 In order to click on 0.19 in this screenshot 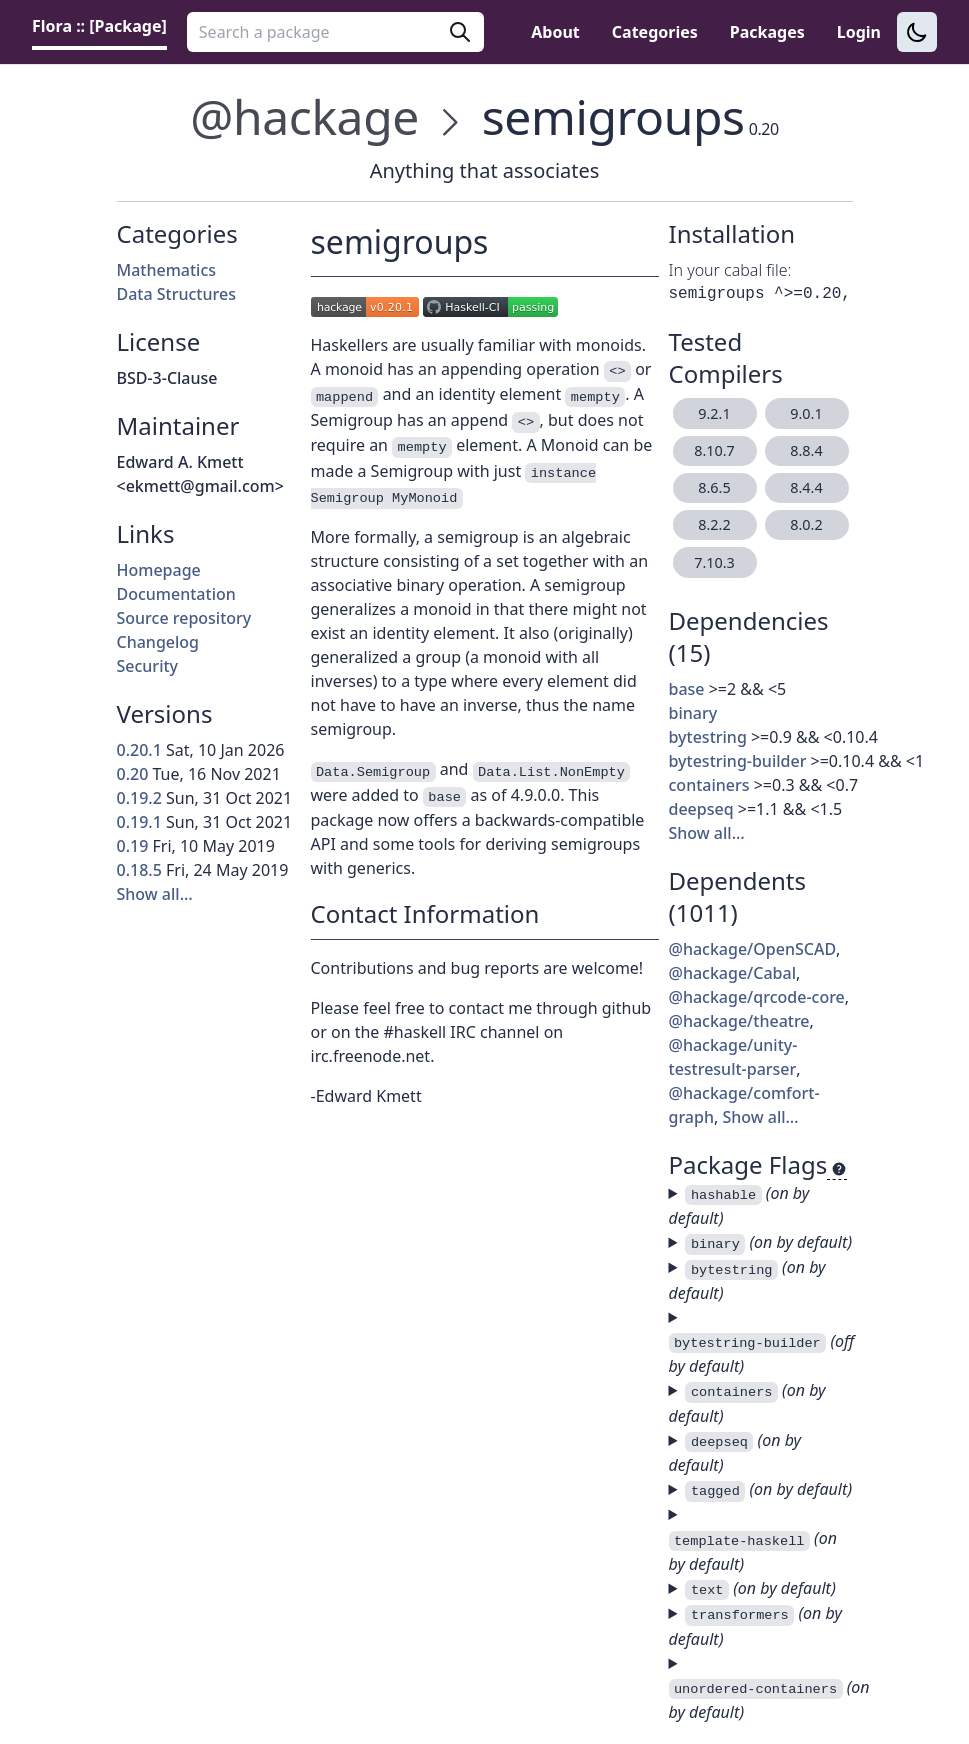, I will do `click(133, 846)`.